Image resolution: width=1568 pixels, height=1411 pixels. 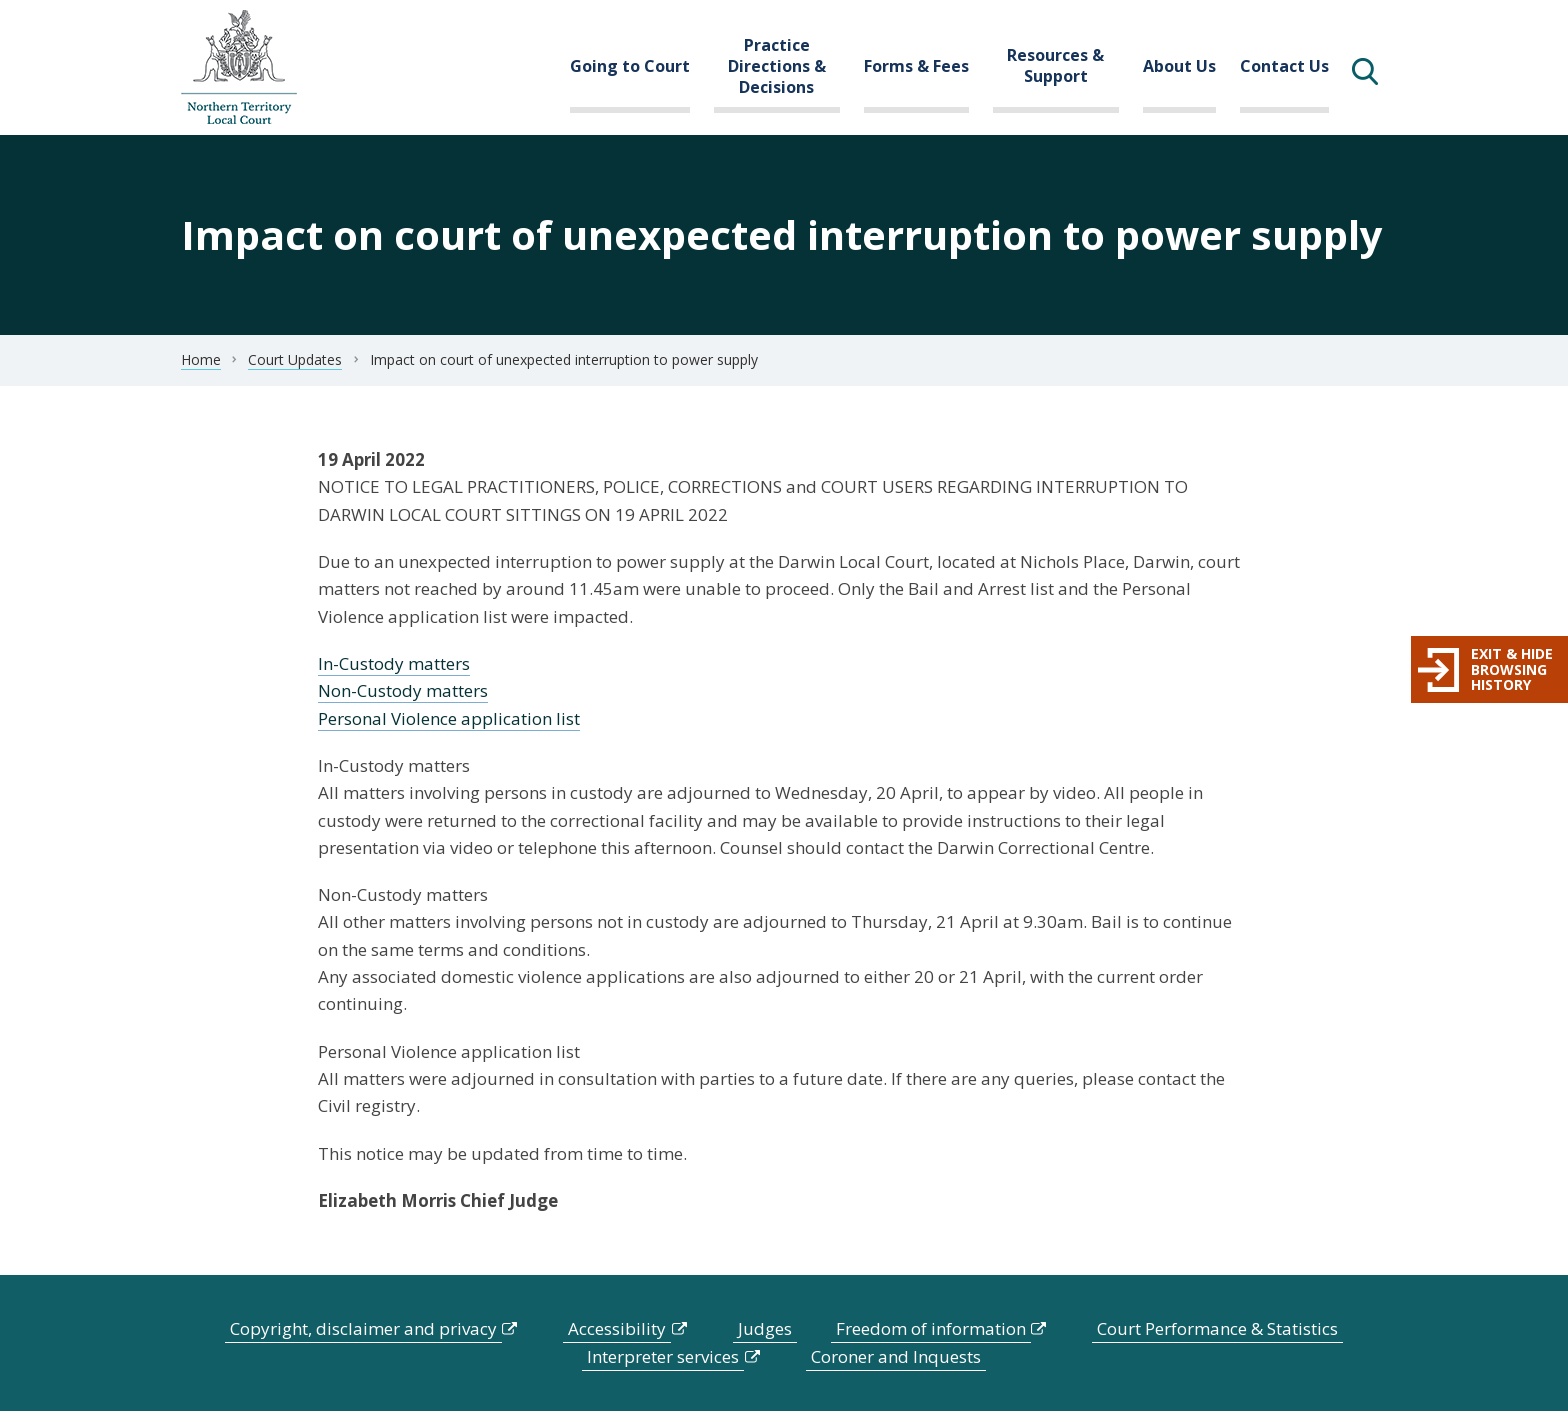 I want to click on Non-Custody matters, so click(x=403, y=690).